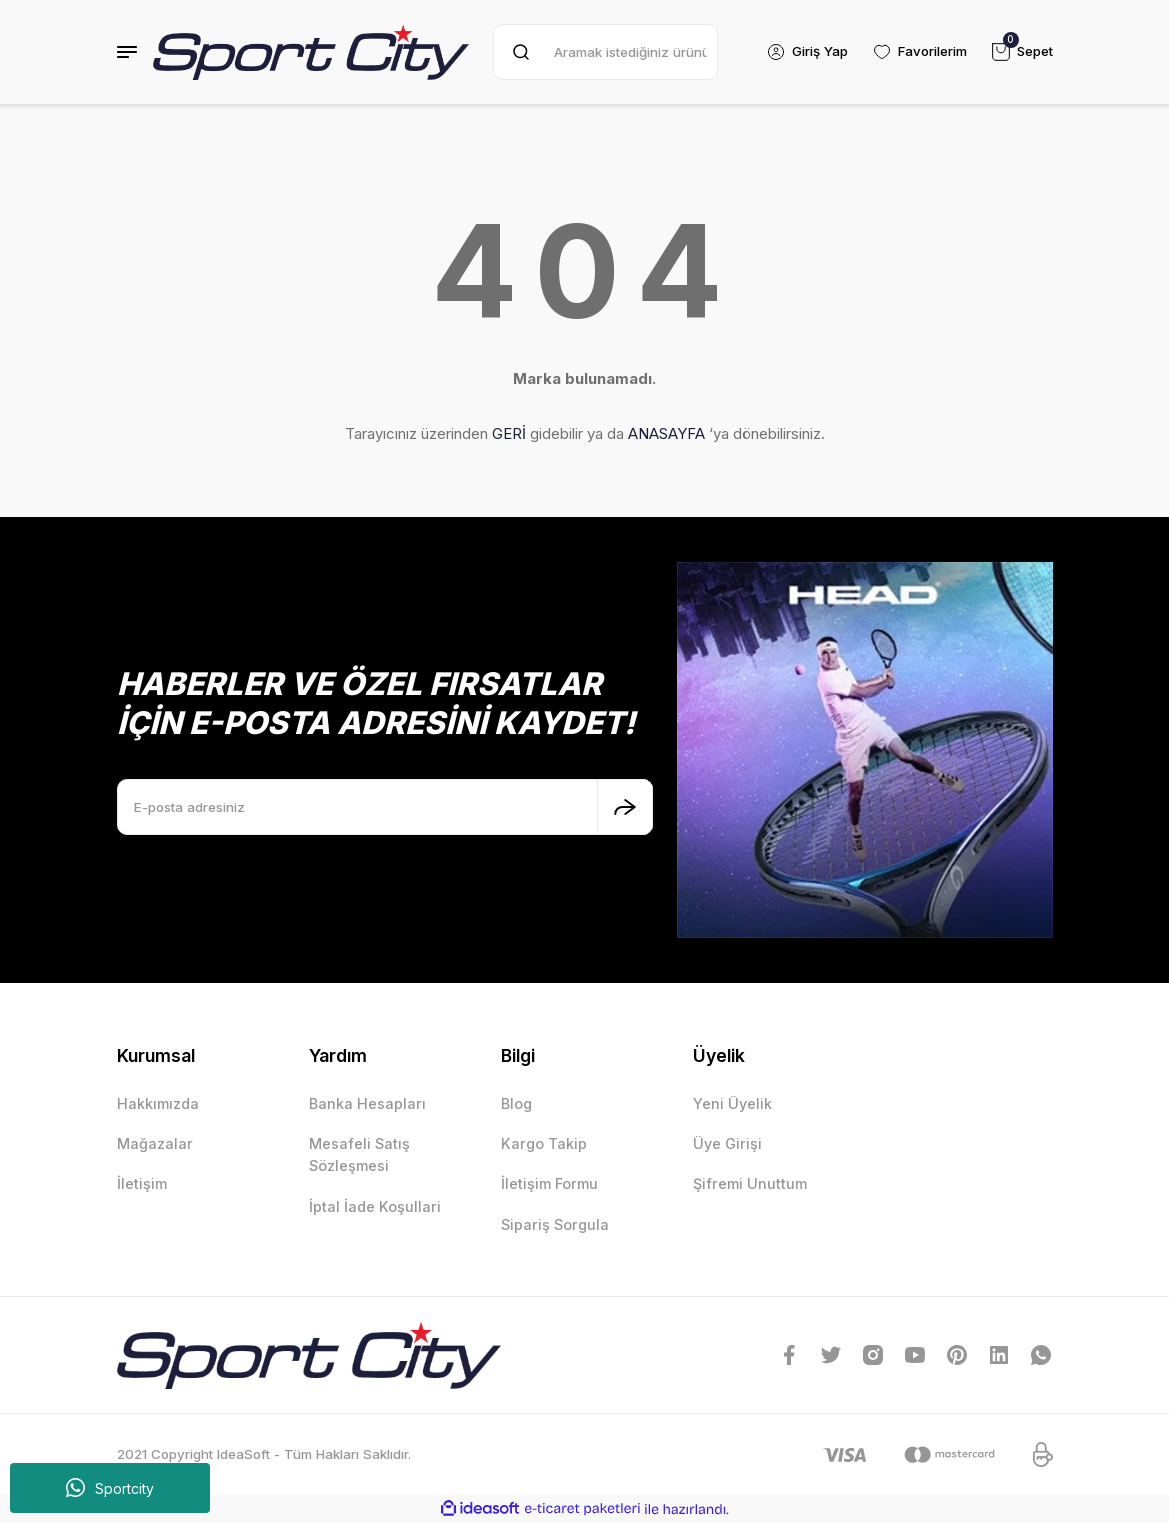 The image size is (1169, 1523). Describe the element at coordinates (625, 807) in the screenshot. I see `[Submit]` at that location.